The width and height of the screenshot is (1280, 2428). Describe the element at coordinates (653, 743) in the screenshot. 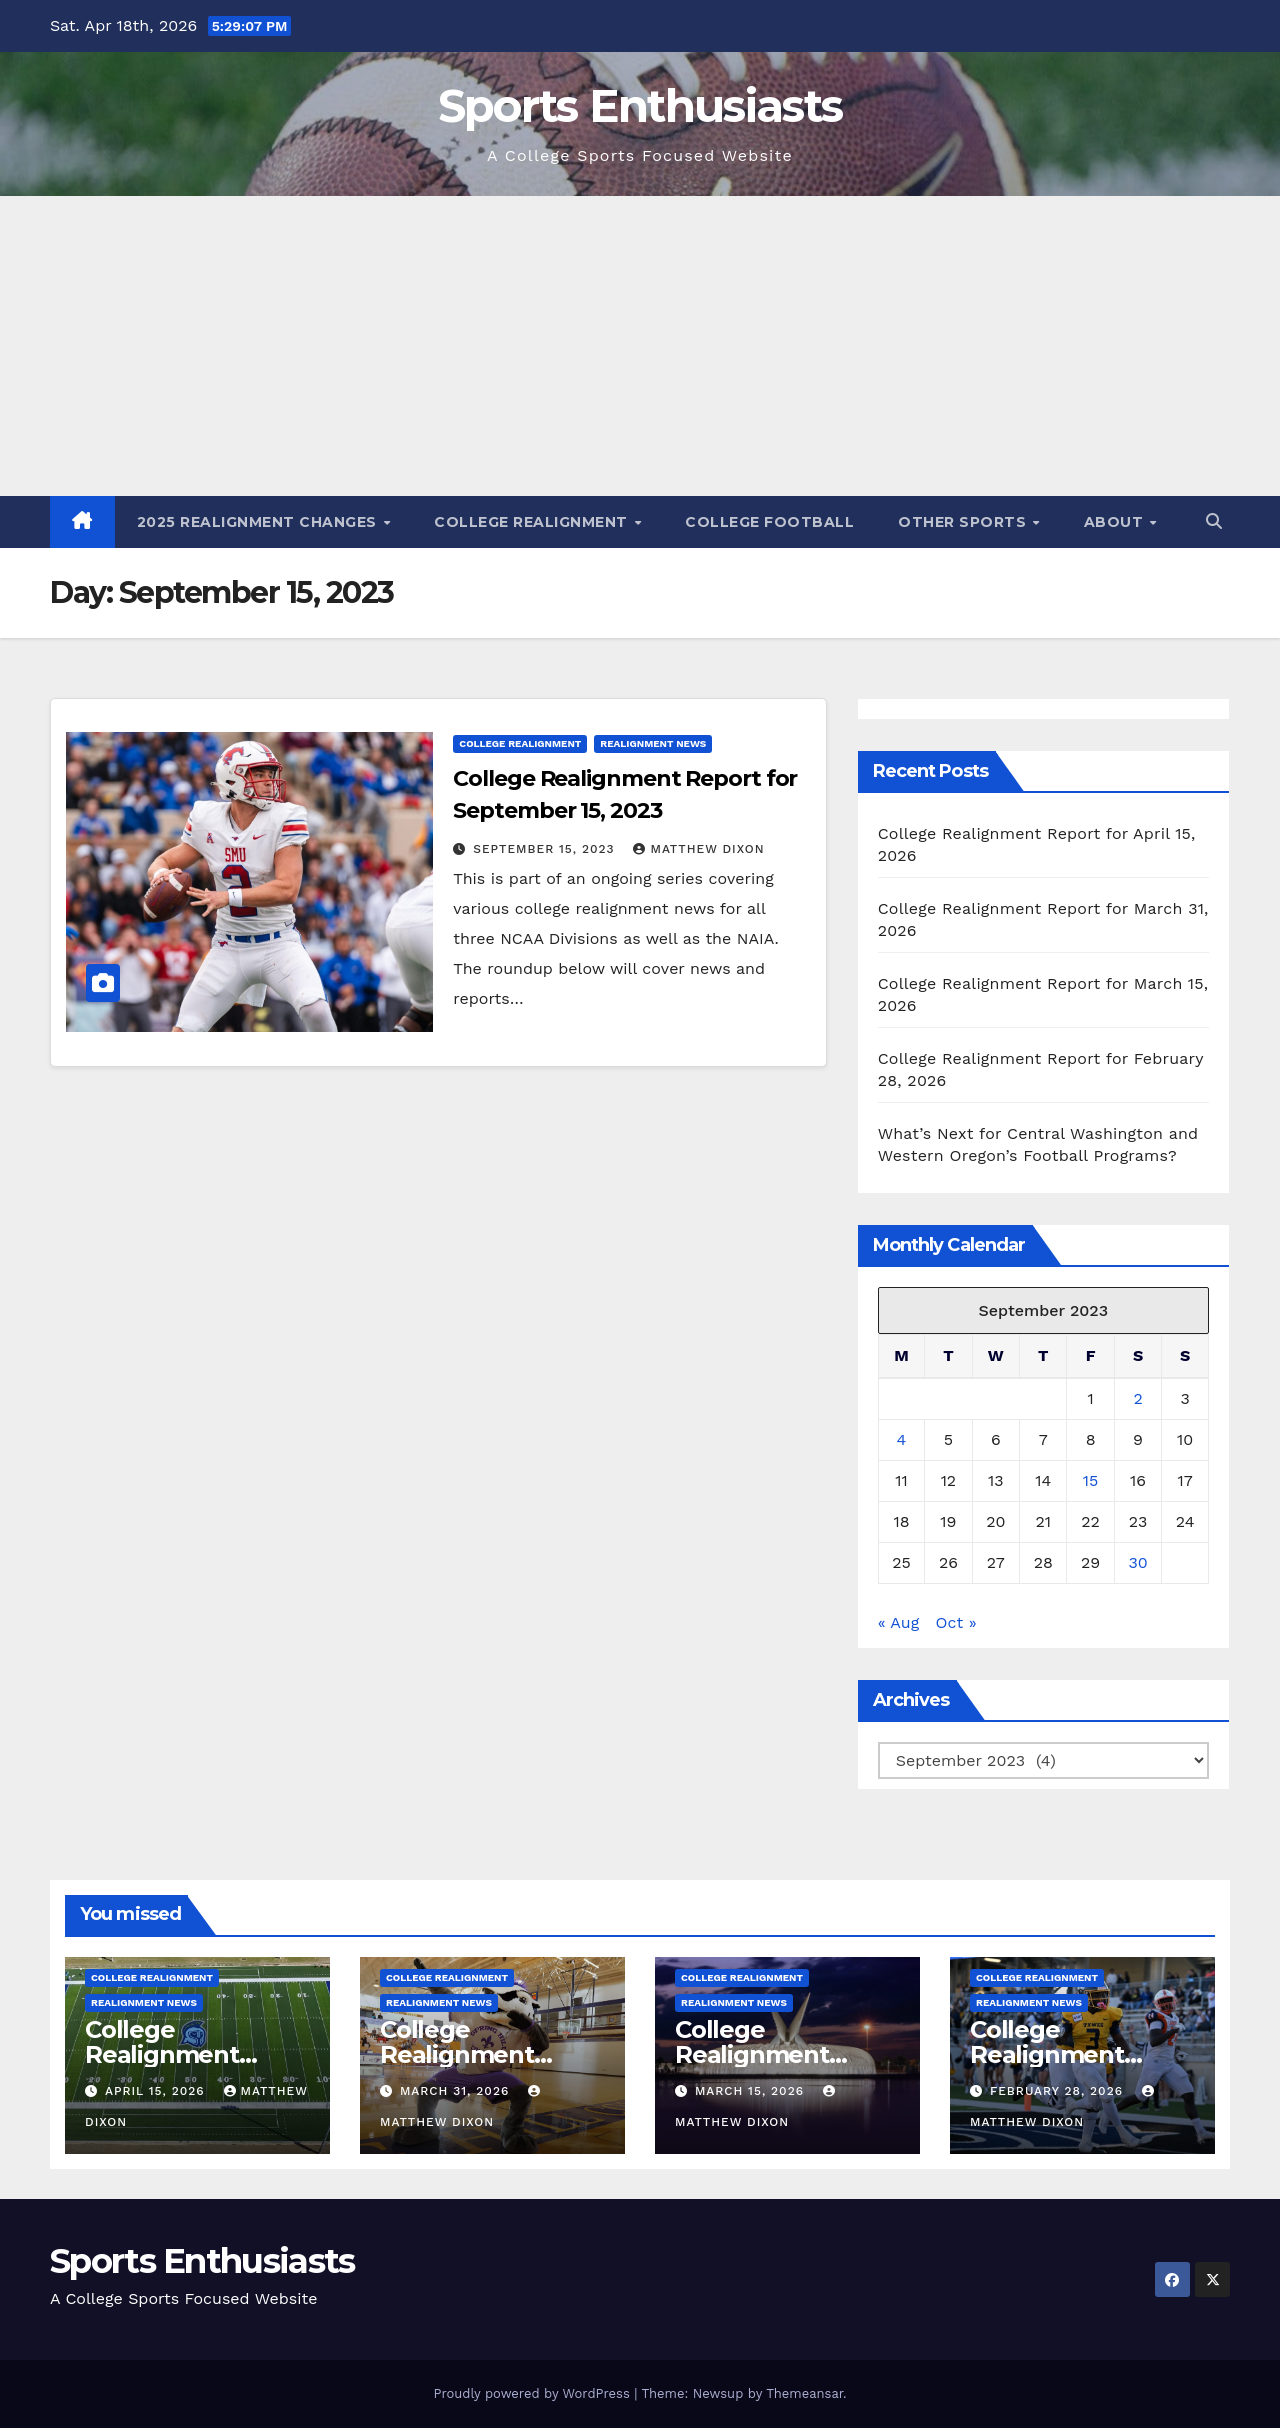

I see `Realignment News` at that location.